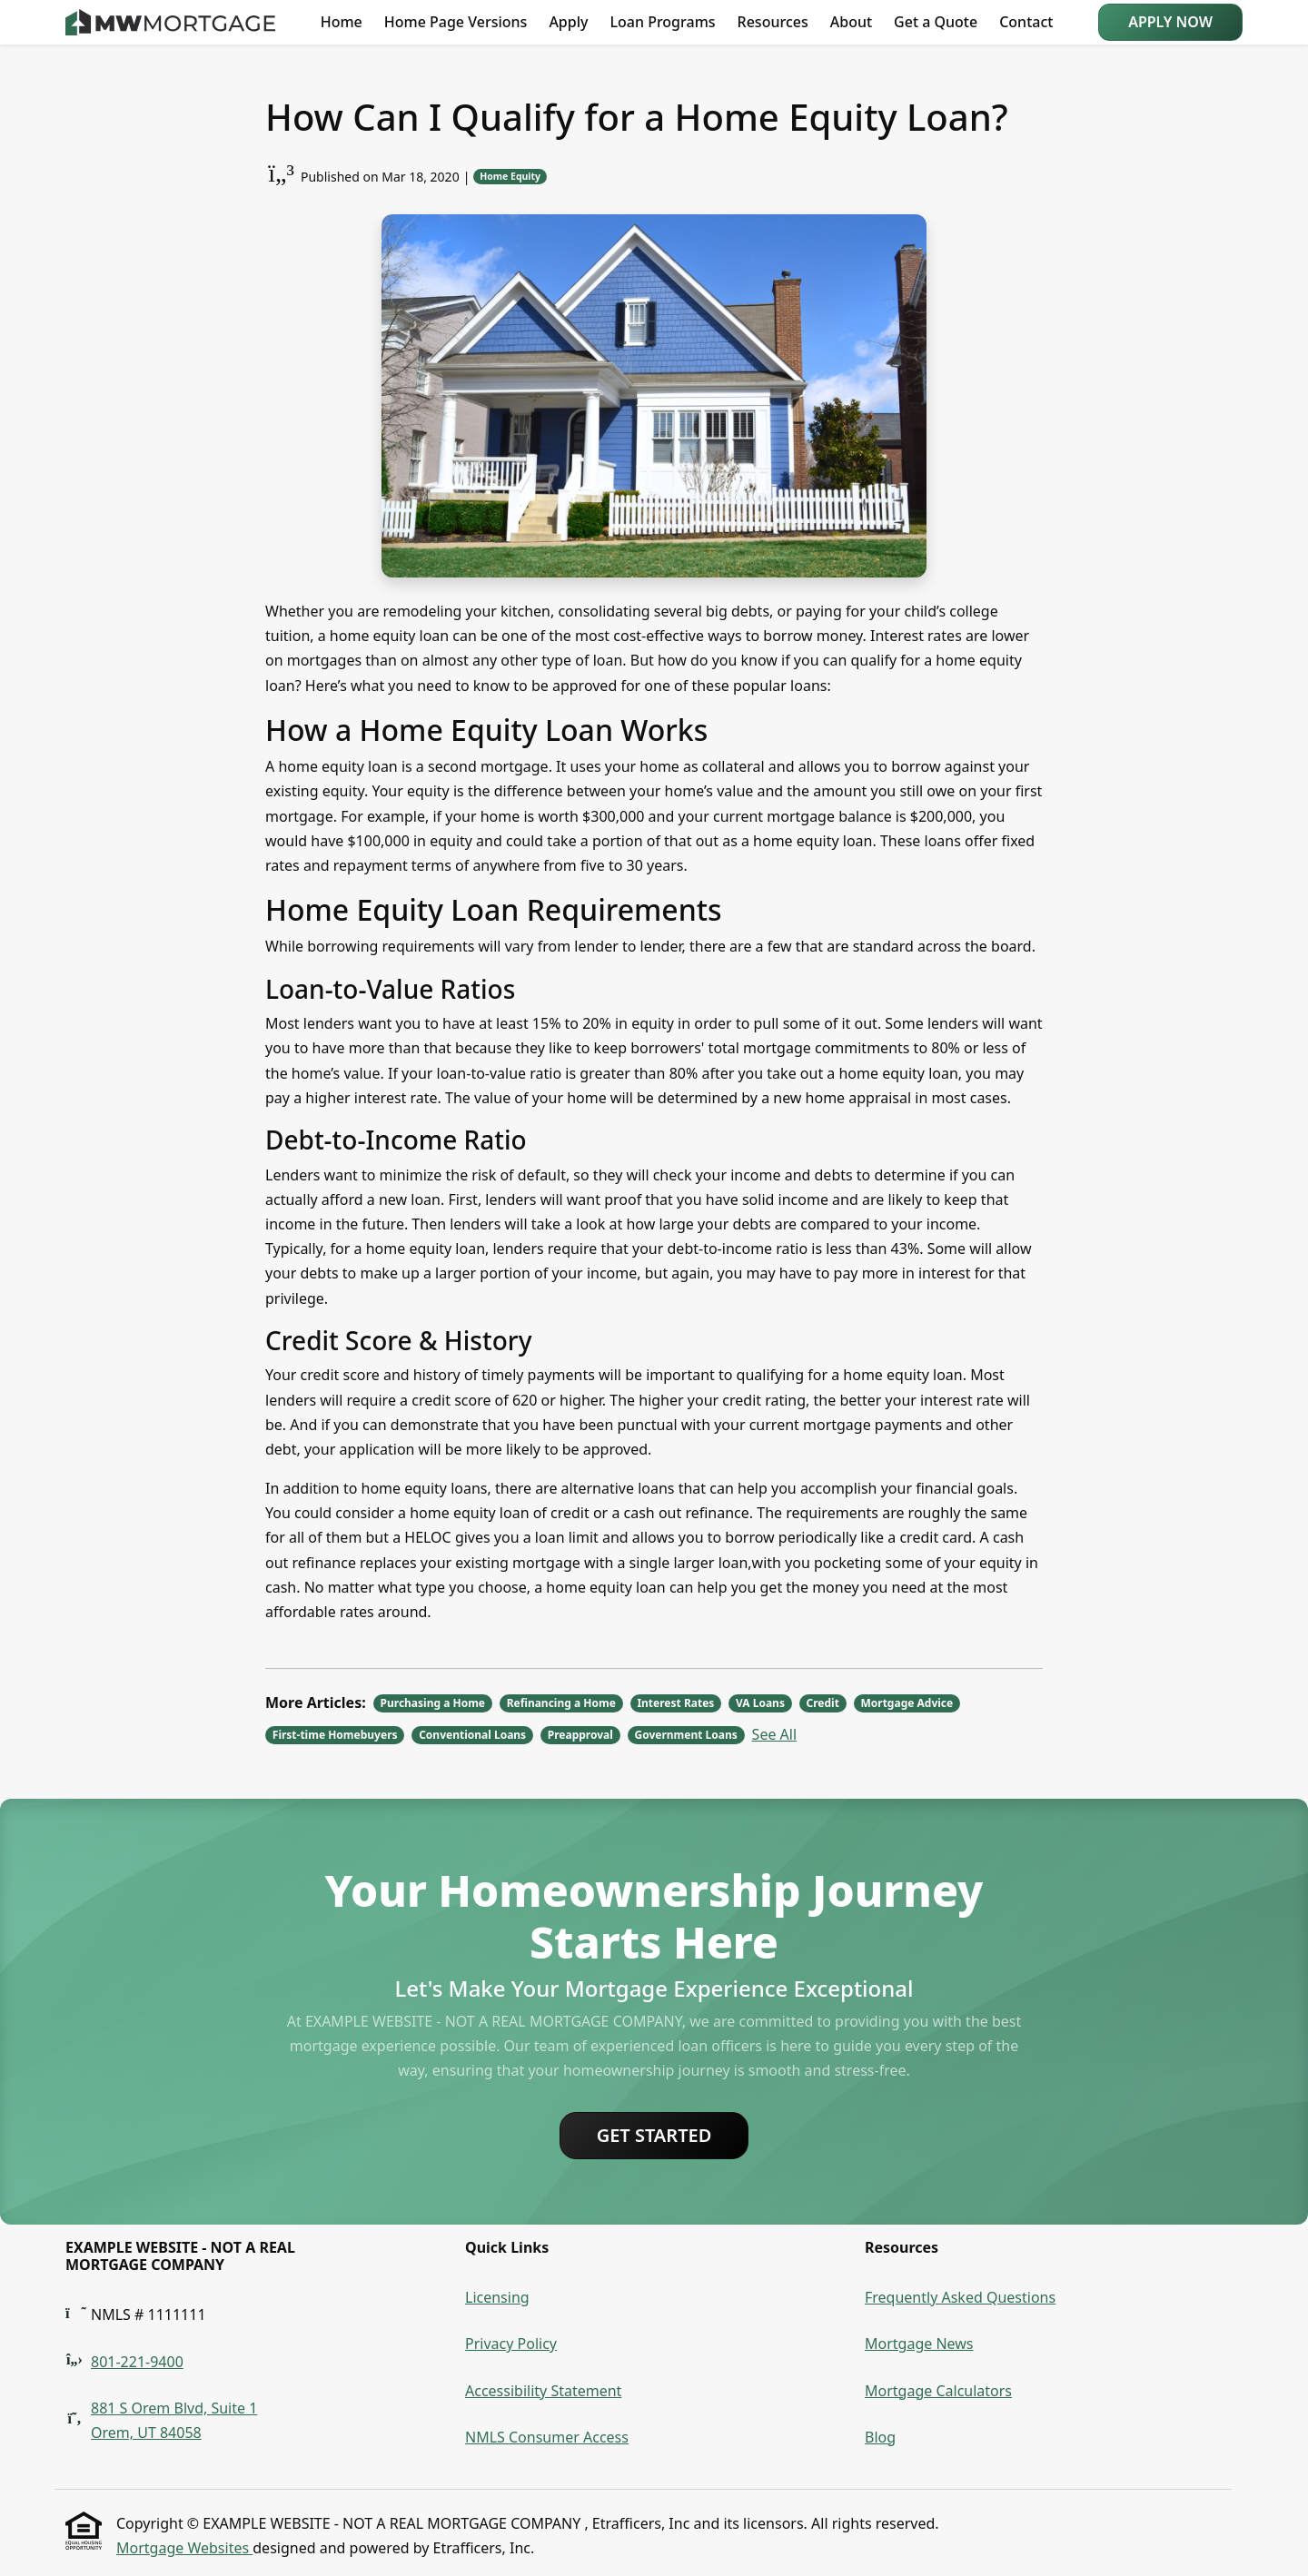 This screenshot has width=1308, height=2576. What do you see at coordinates (760, 1703) in the screenshot?
I see `VA Loans` at bounding box center [760, 1703].